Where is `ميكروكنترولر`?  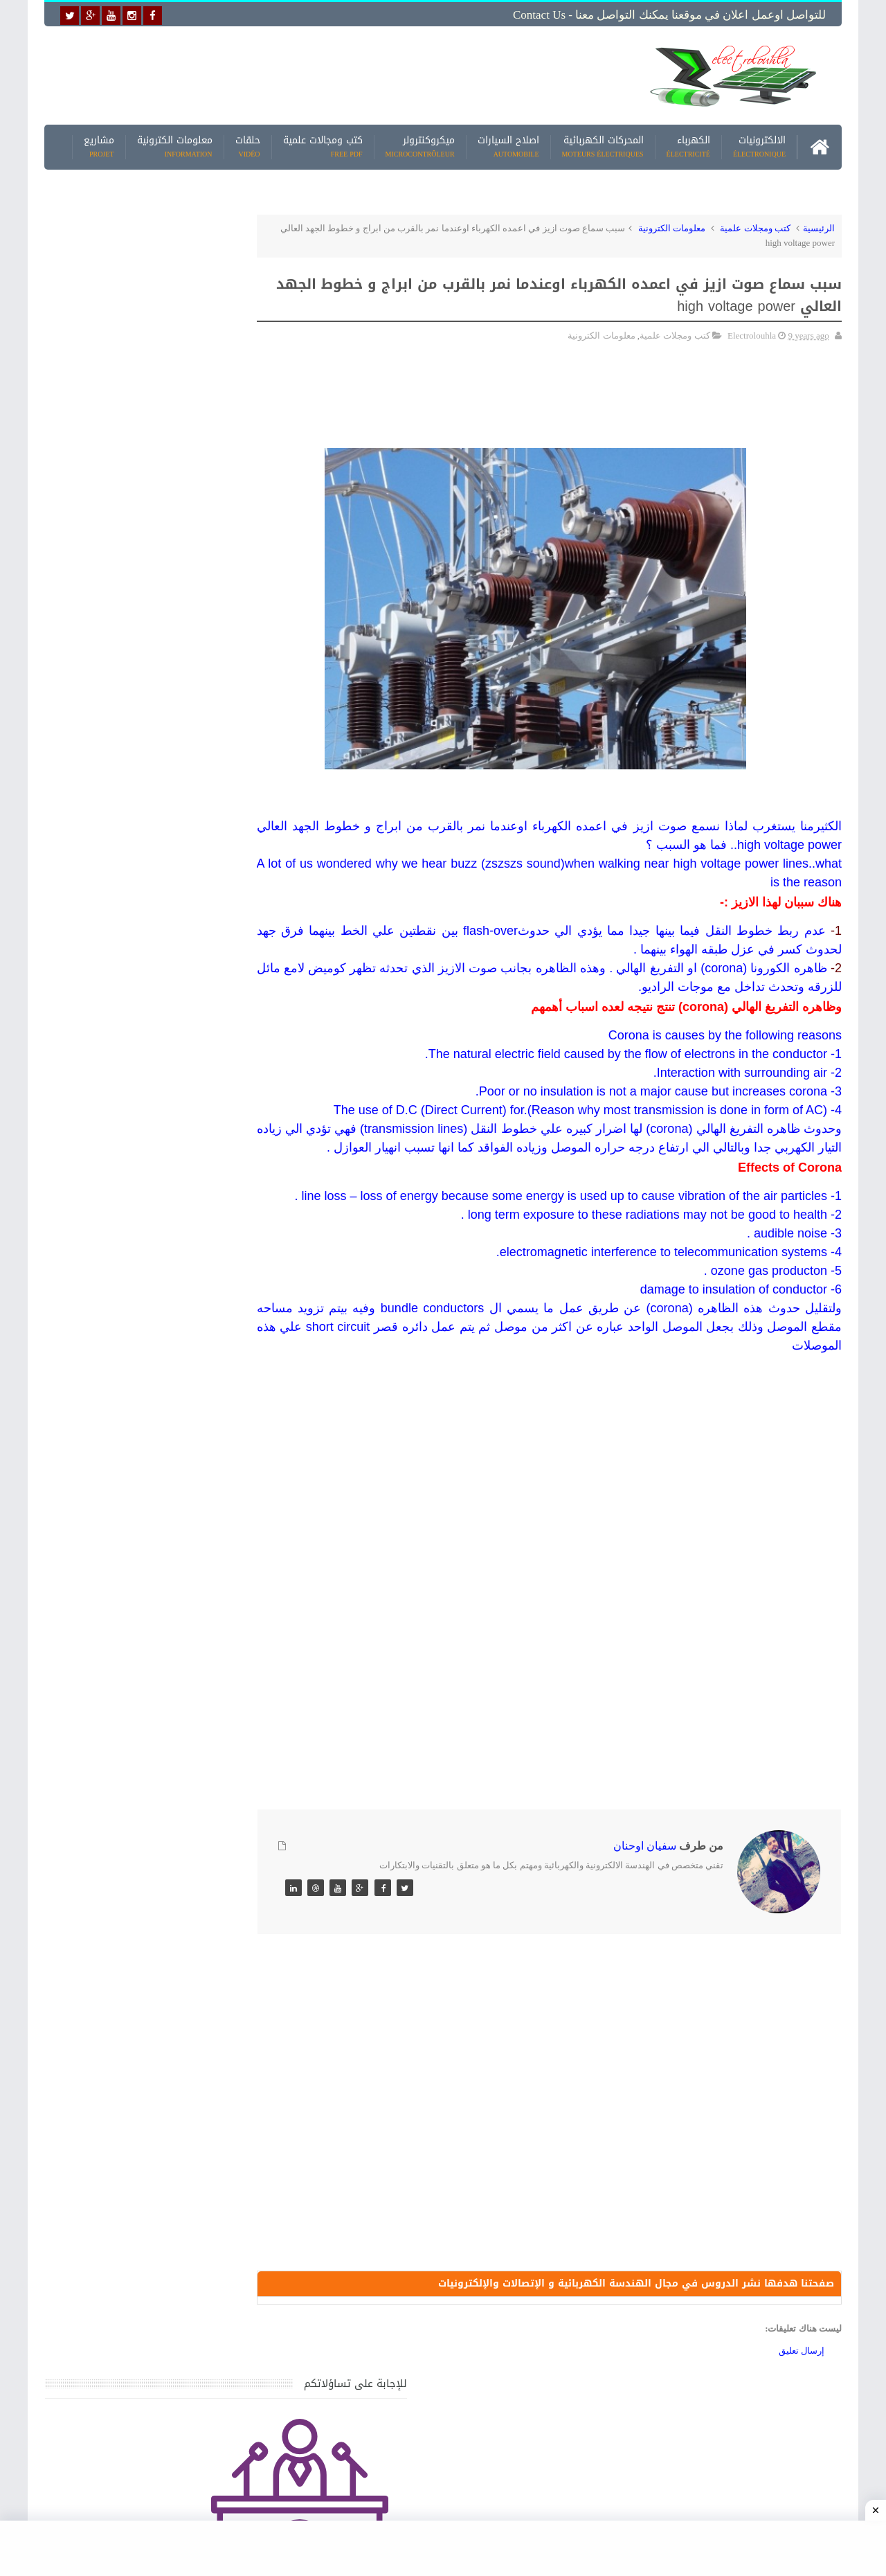 ميكروكنترولر is located at coordinates (420, 145).